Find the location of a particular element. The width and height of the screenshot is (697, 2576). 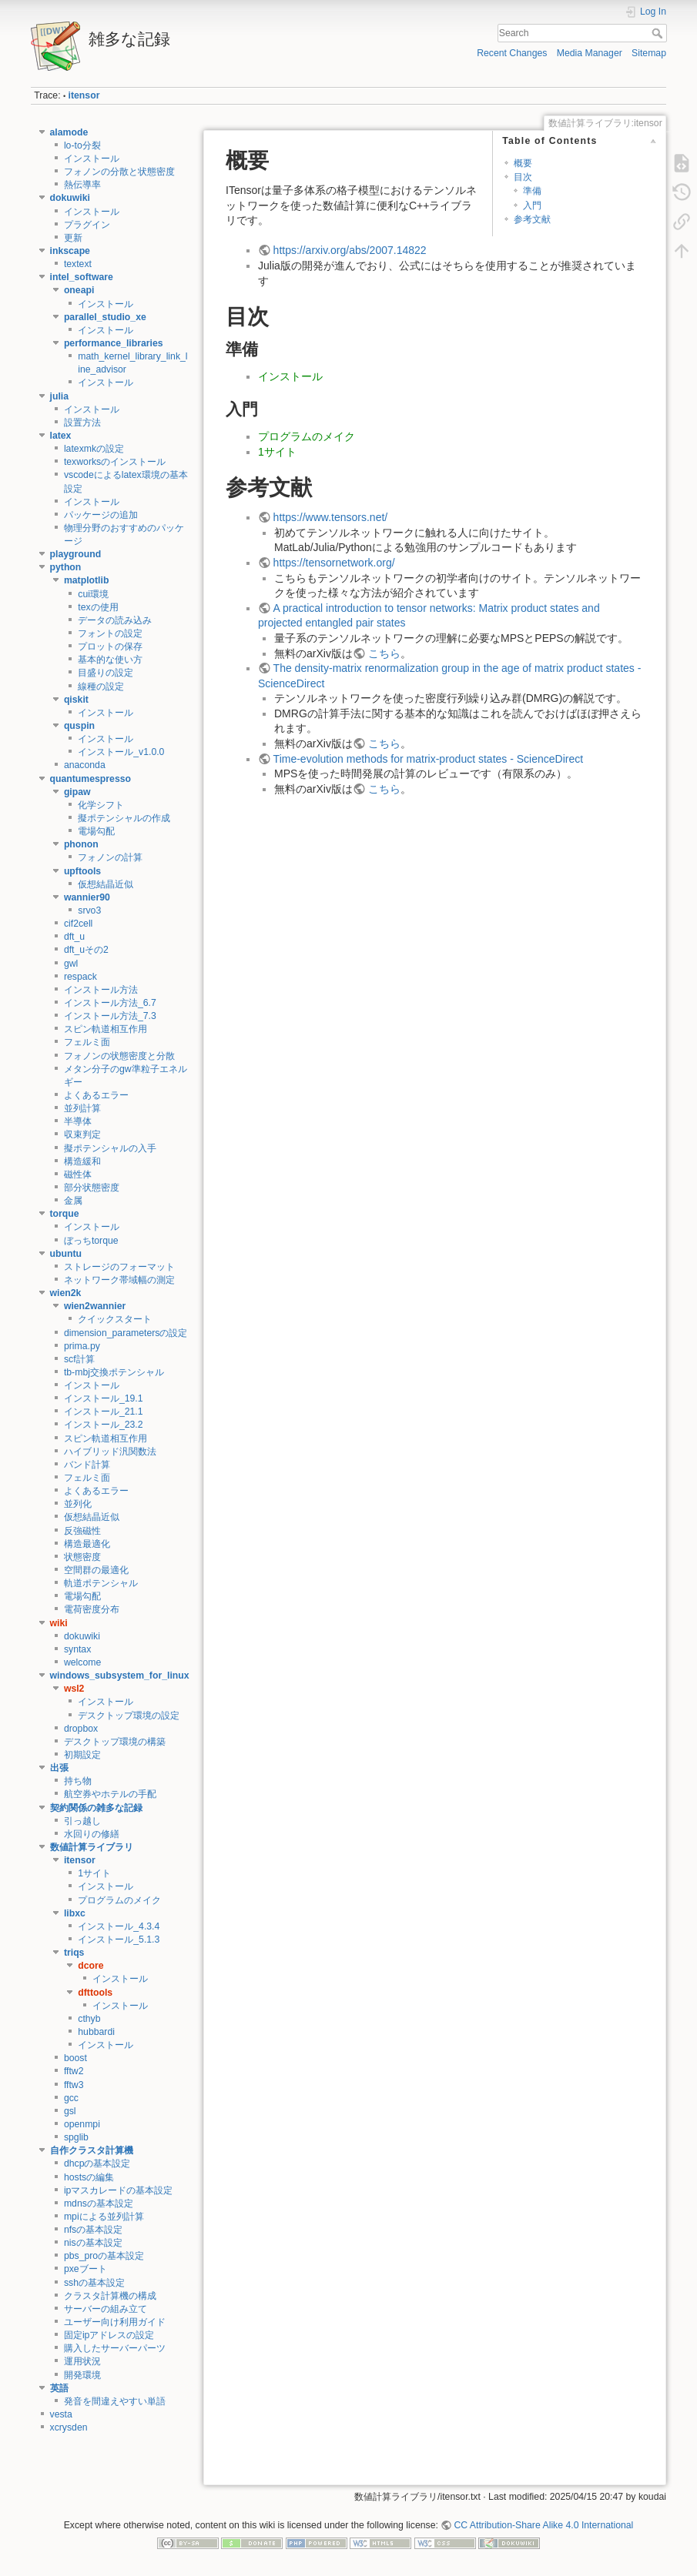

熱伝導率 is located at coordinates (82, 184).